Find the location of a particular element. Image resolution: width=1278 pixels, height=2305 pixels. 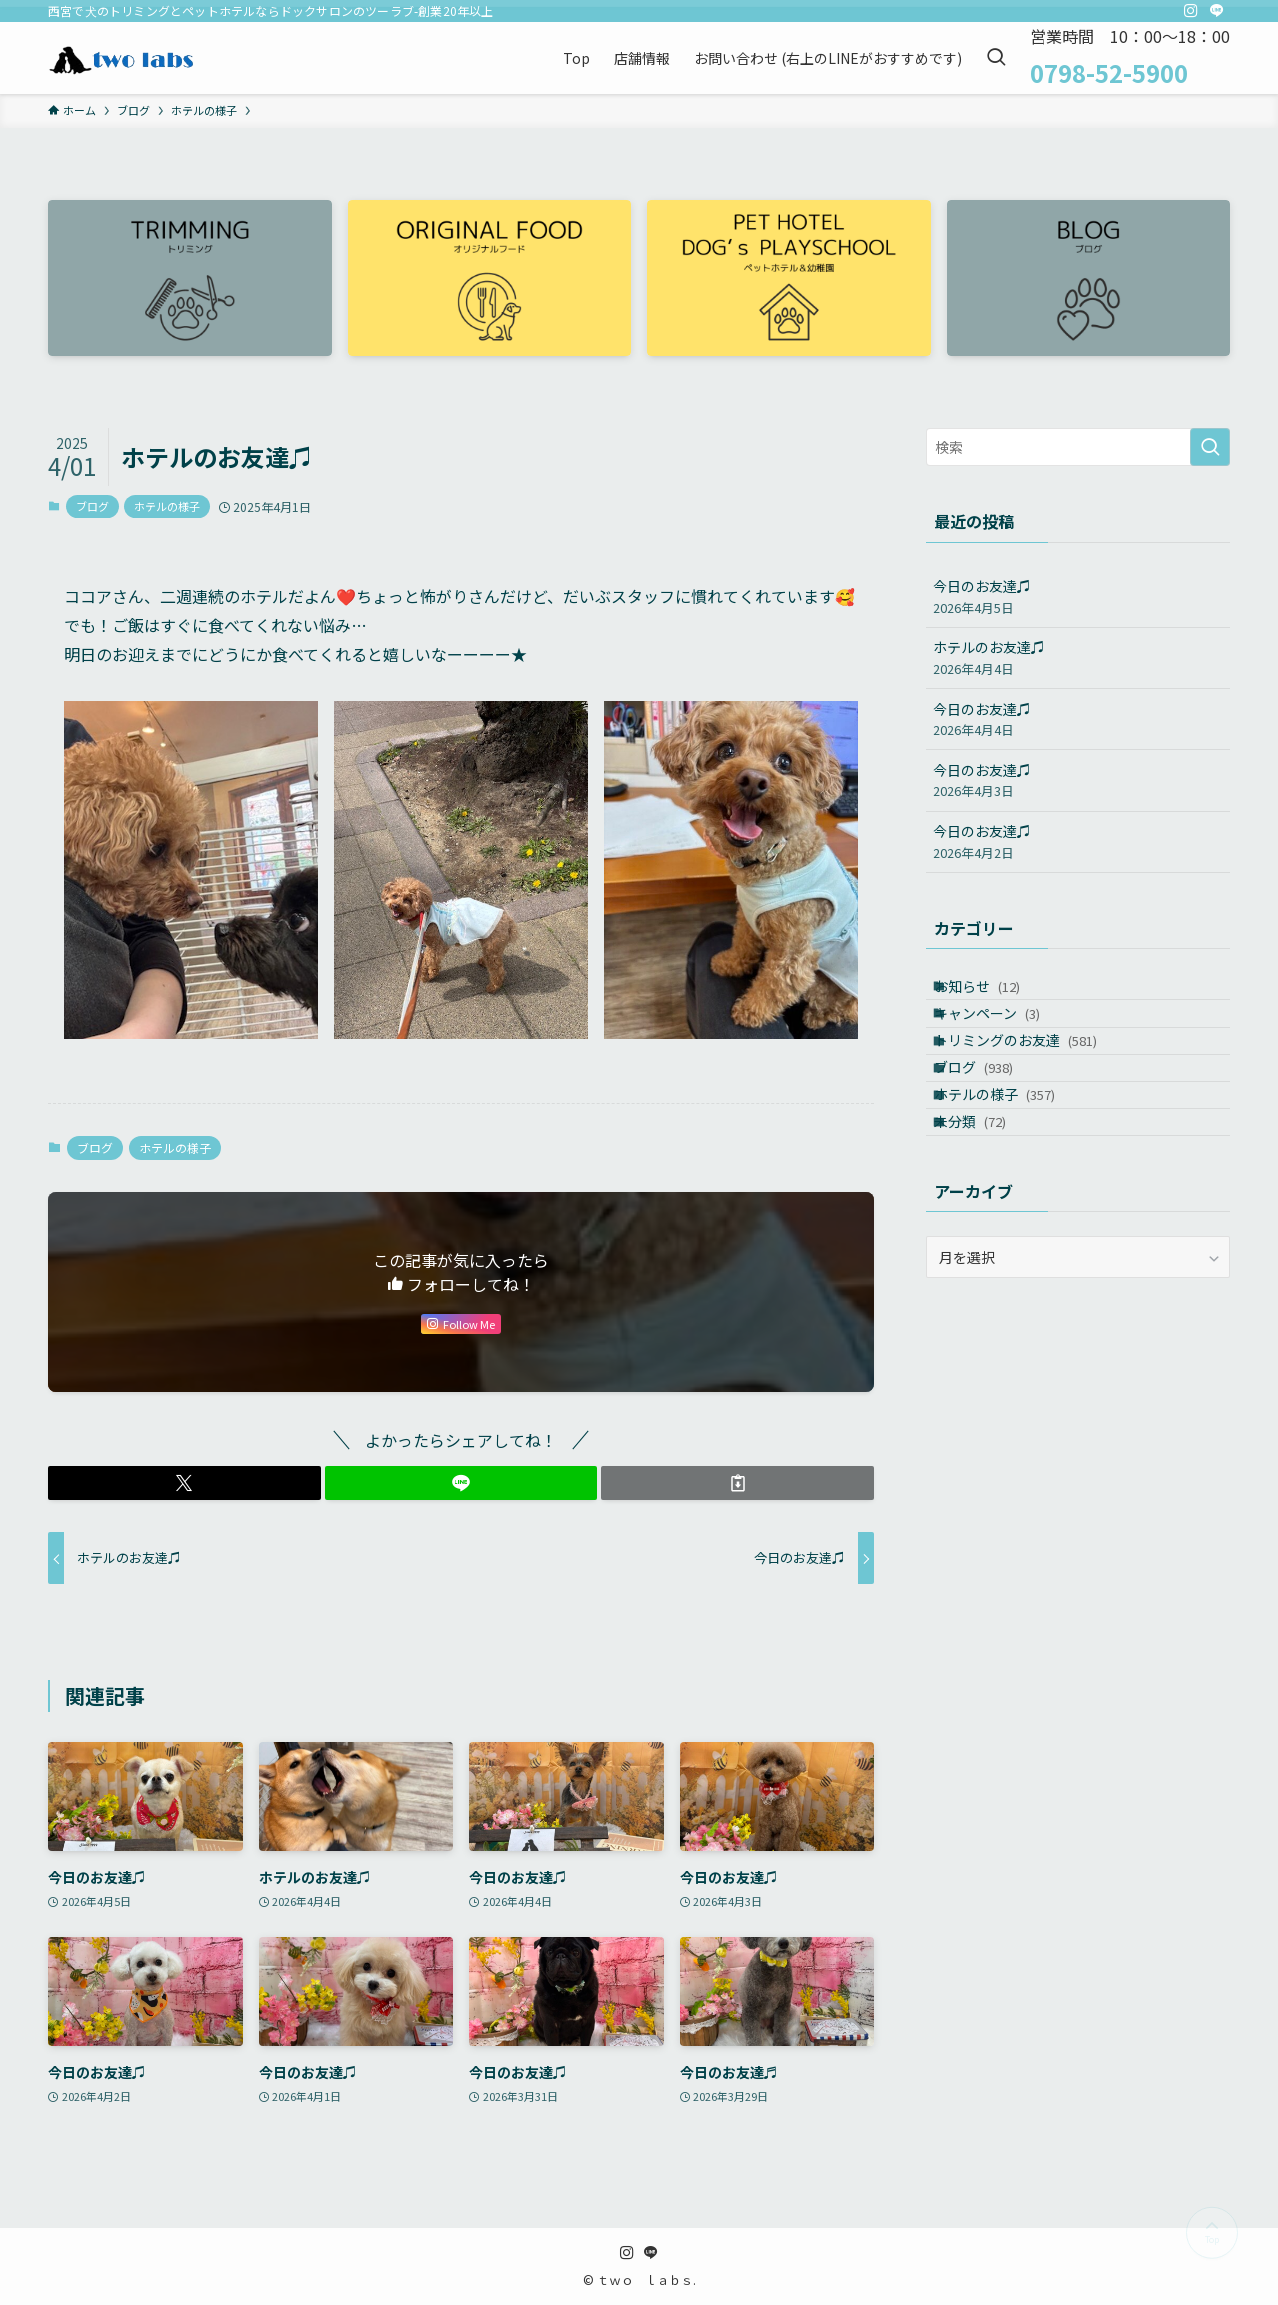

お知らせ is located at coordinates (994, 993).